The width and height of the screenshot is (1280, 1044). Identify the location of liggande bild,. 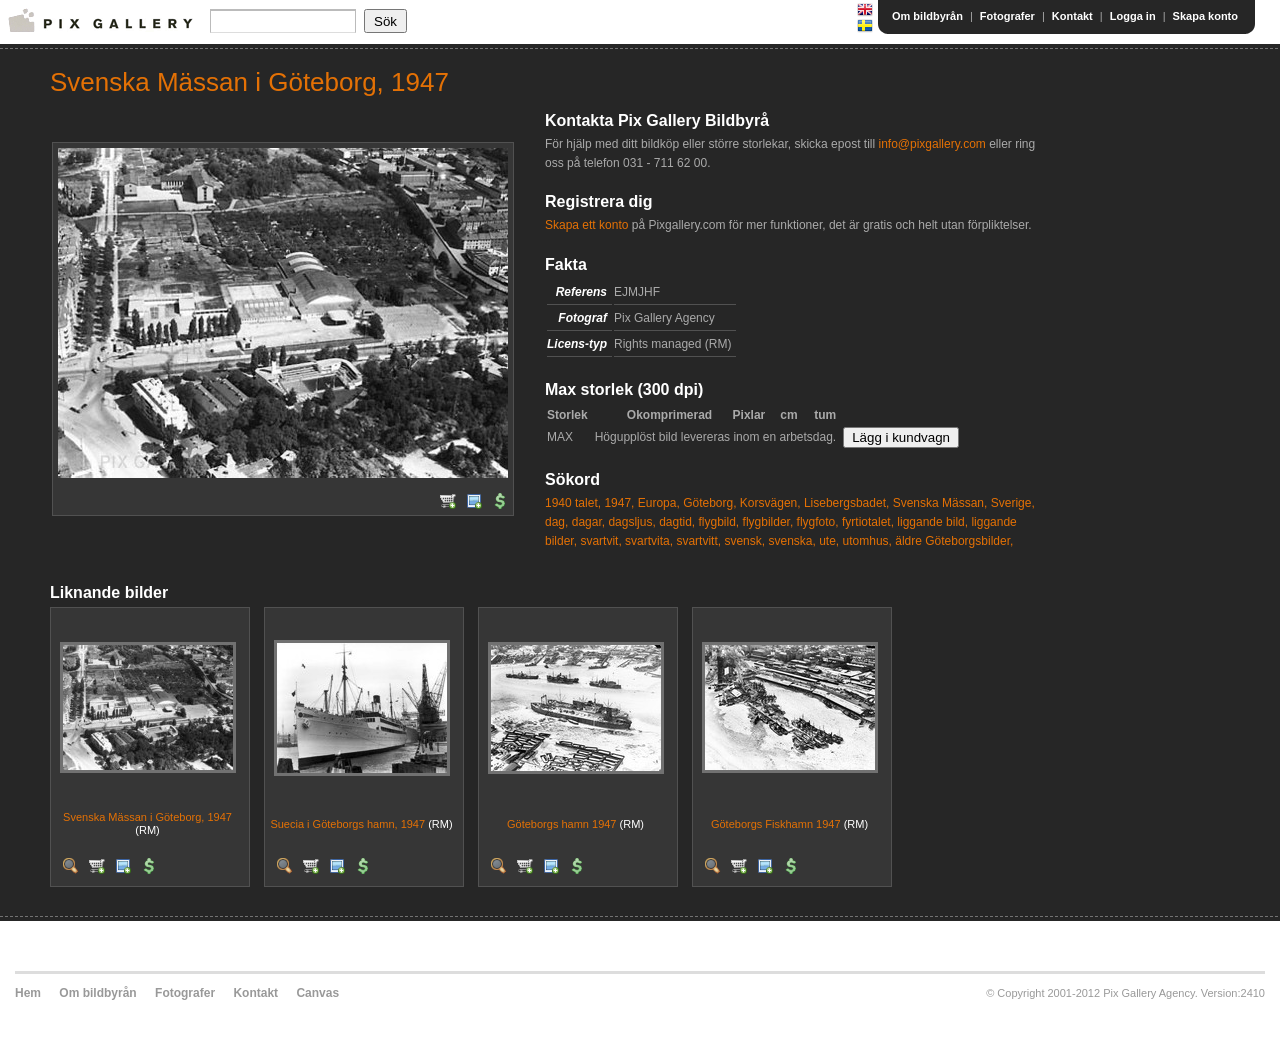
(932, 522).